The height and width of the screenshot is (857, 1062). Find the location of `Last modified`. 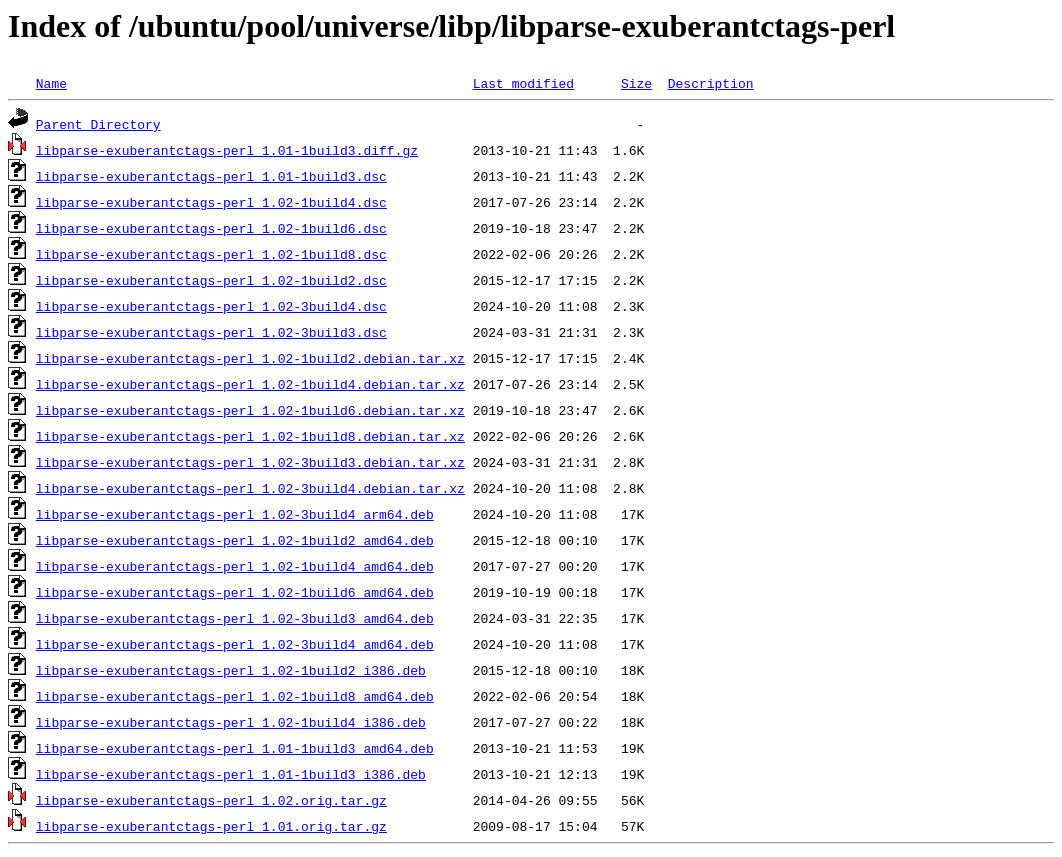

Last modified is located at coordinates (523, 83).